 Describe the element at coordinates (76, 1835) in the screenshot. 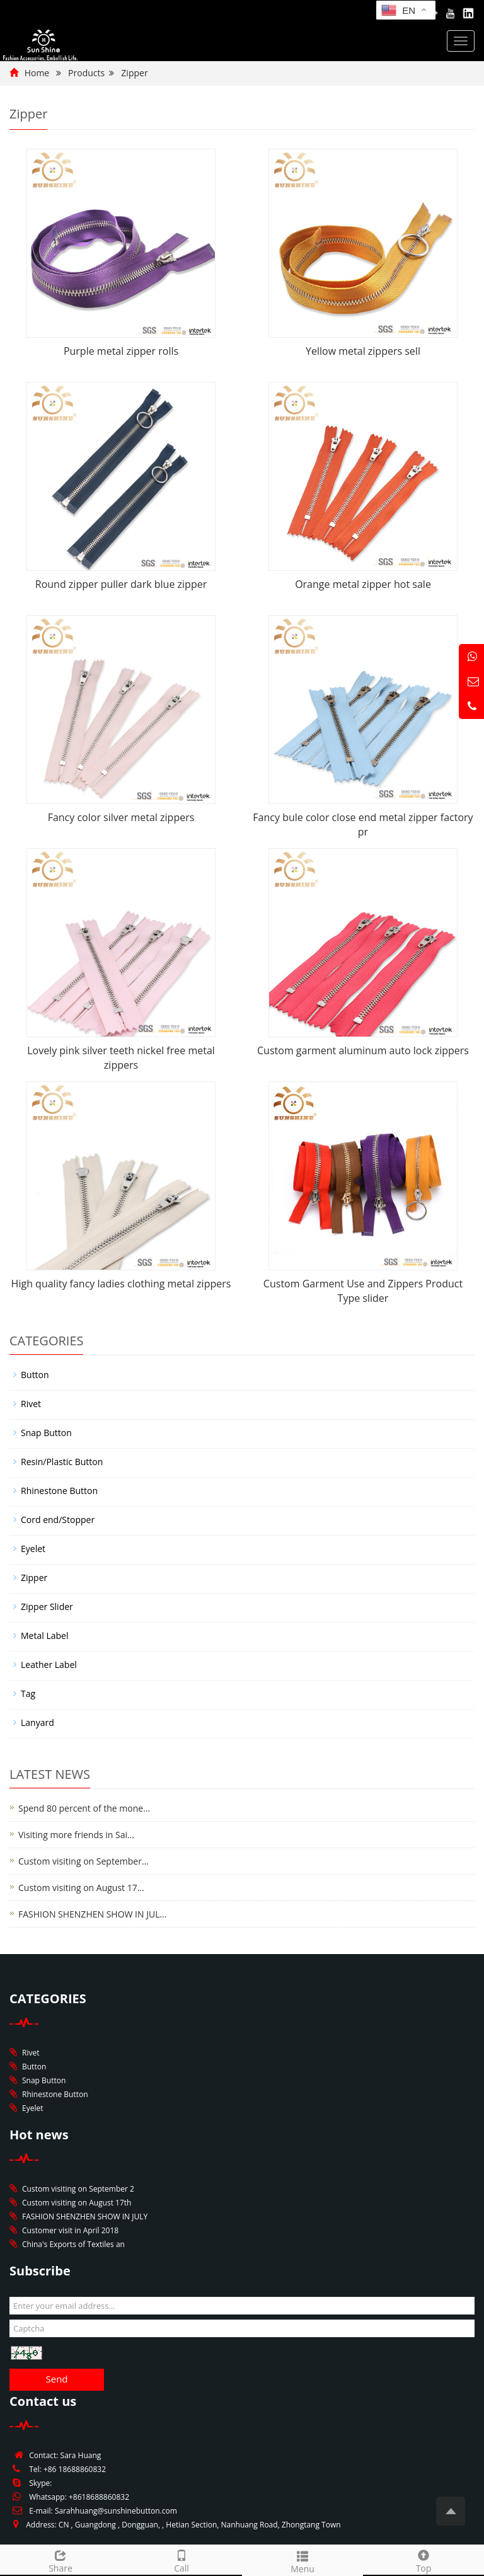

I see `Visiting more friends in Sai…` at that location.